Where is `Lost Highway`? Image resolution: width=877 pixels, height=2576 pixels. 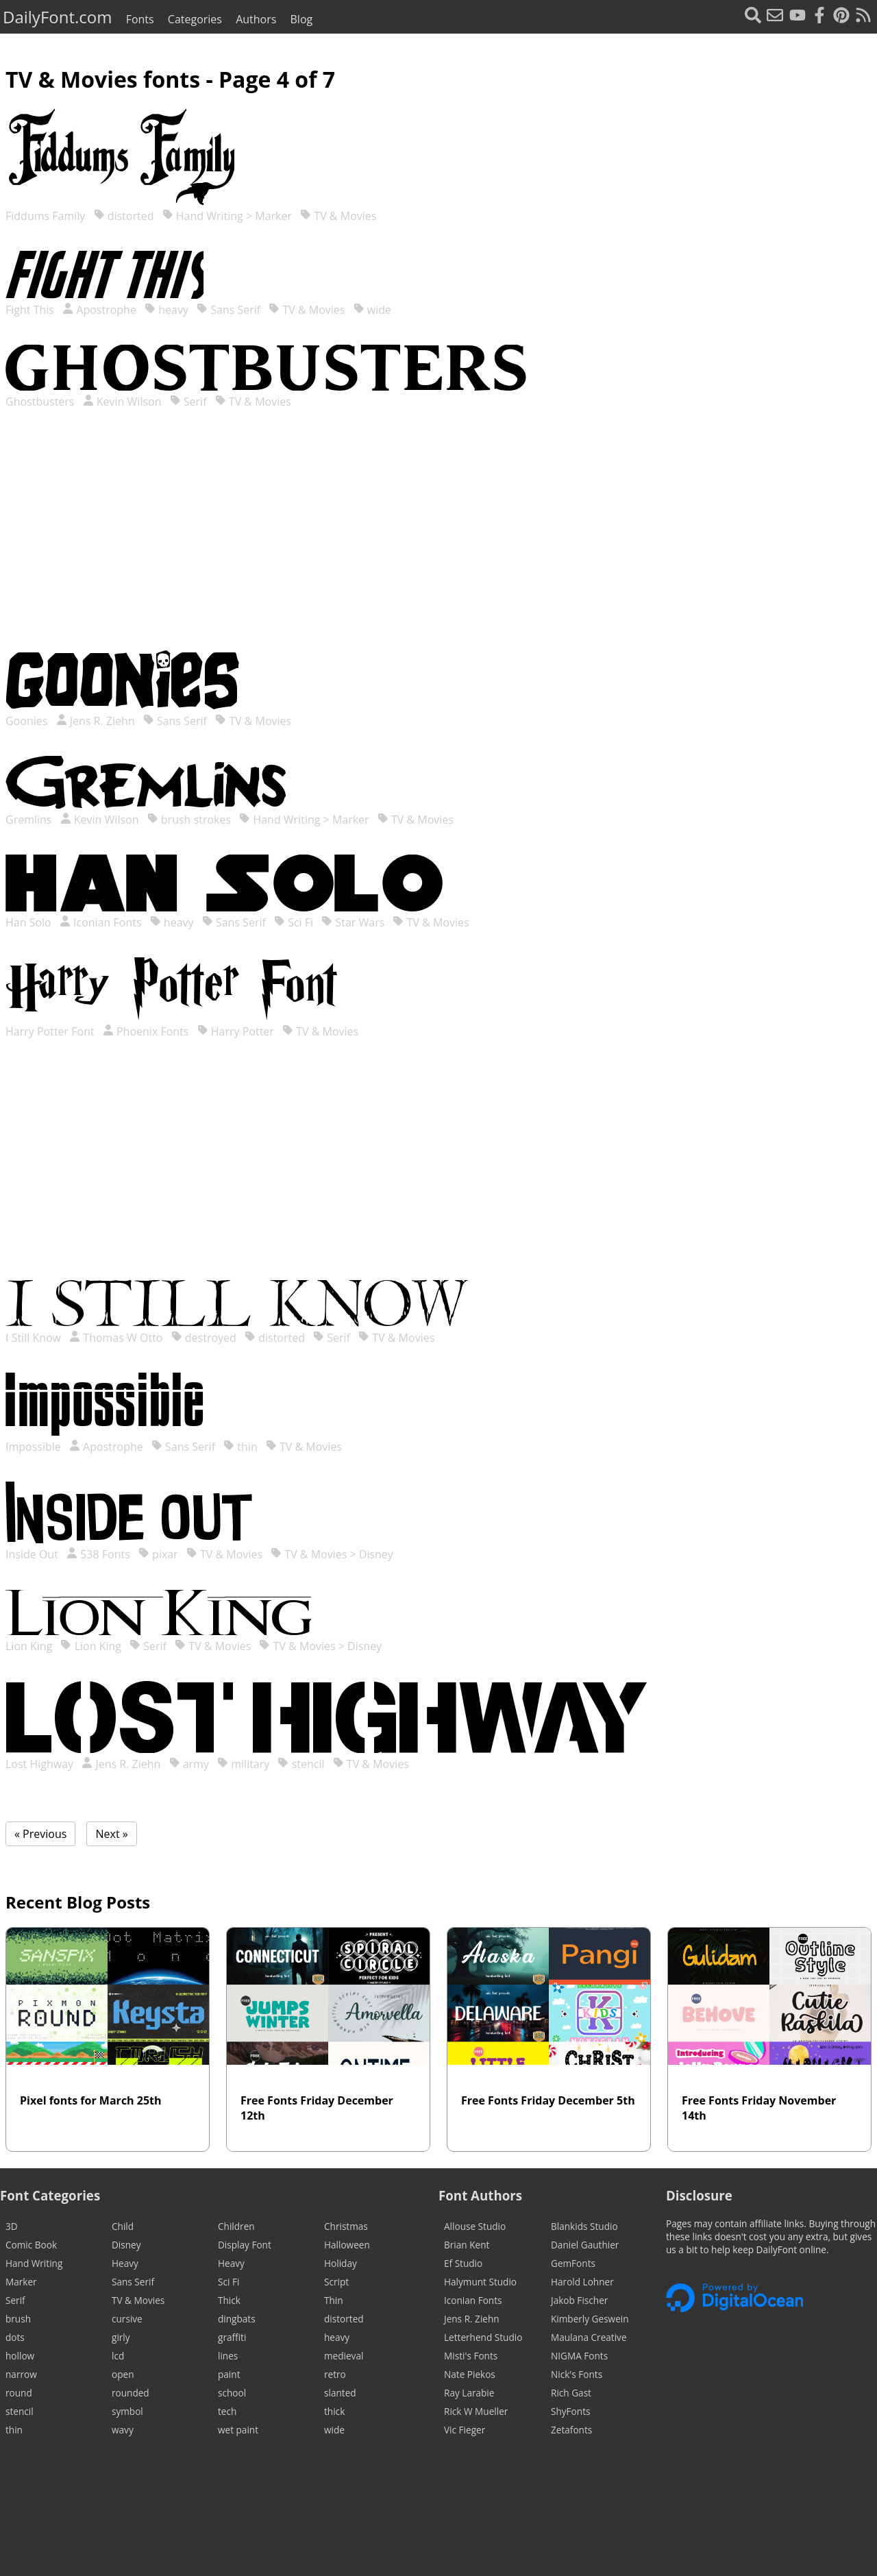
Lost Highway is located at coordinates (40, 1763).